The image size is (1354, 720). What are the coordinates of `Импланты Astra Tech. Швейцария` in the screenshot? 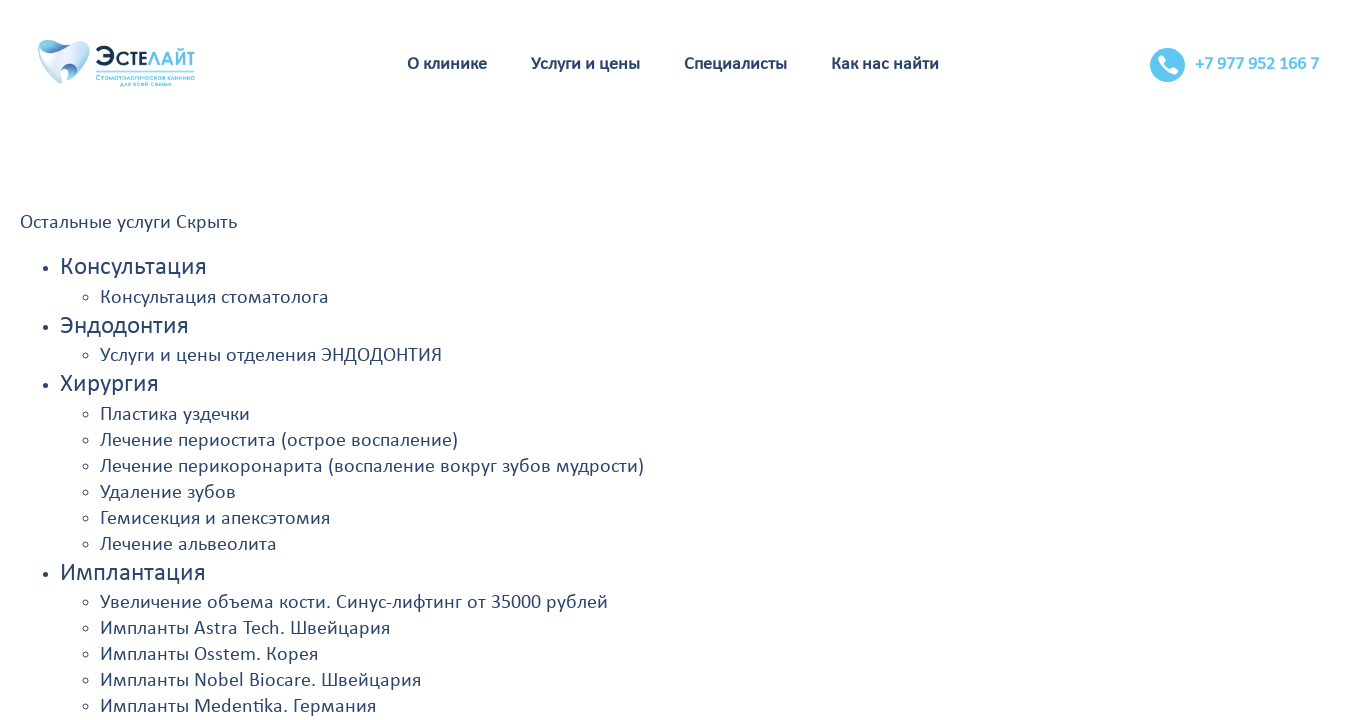 It's located at (245, 629).